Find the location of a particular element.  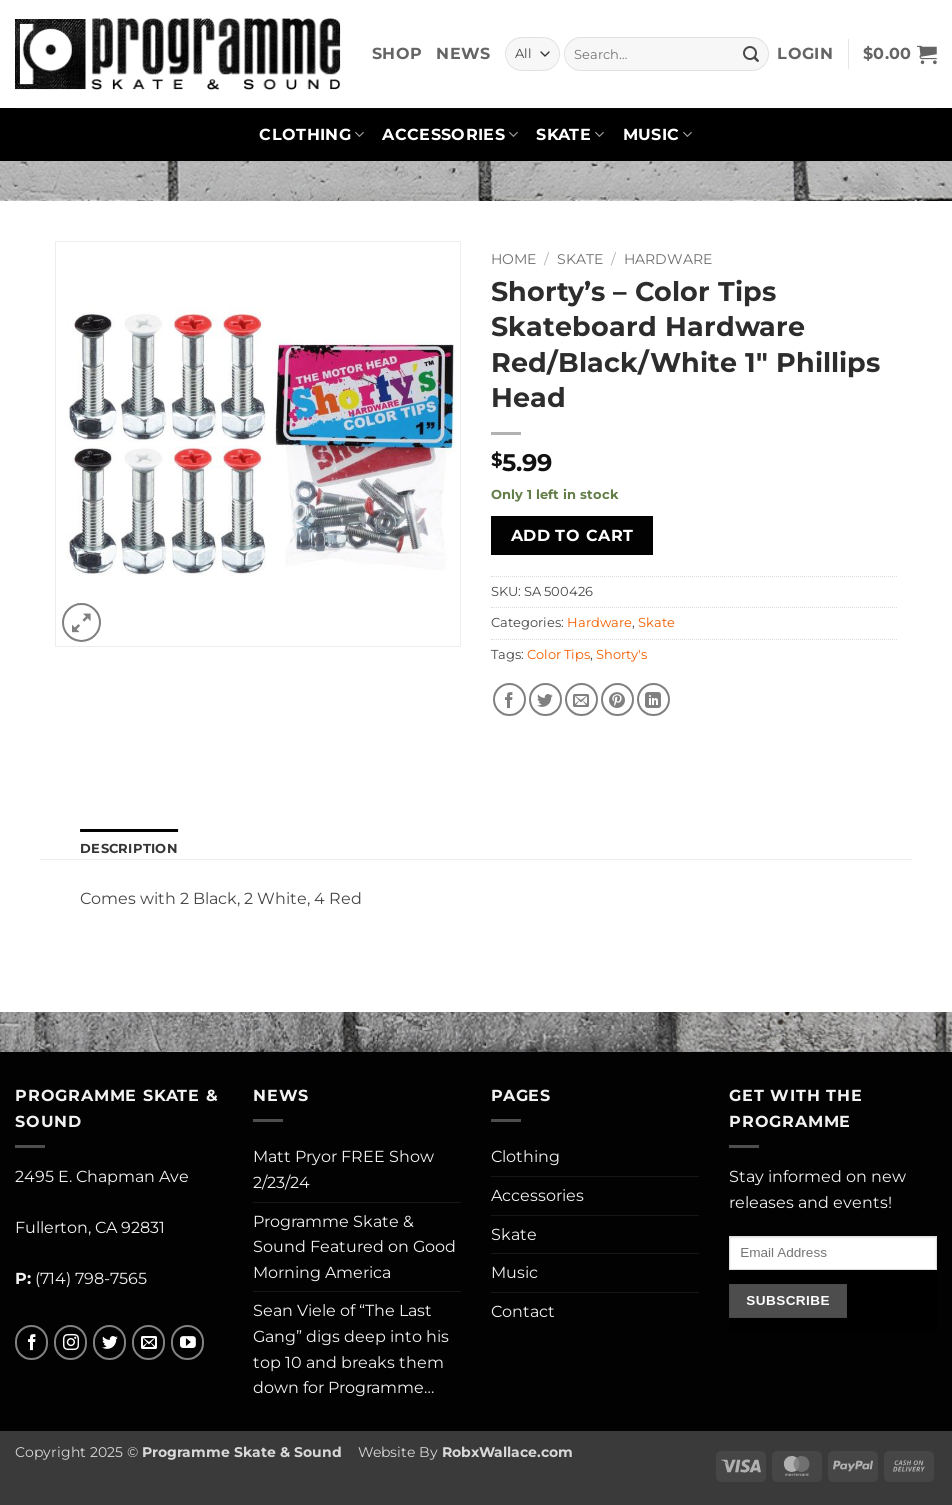

Programme Skate & Sound Featured on Good Morning America is located at coordinates (354, 1247).